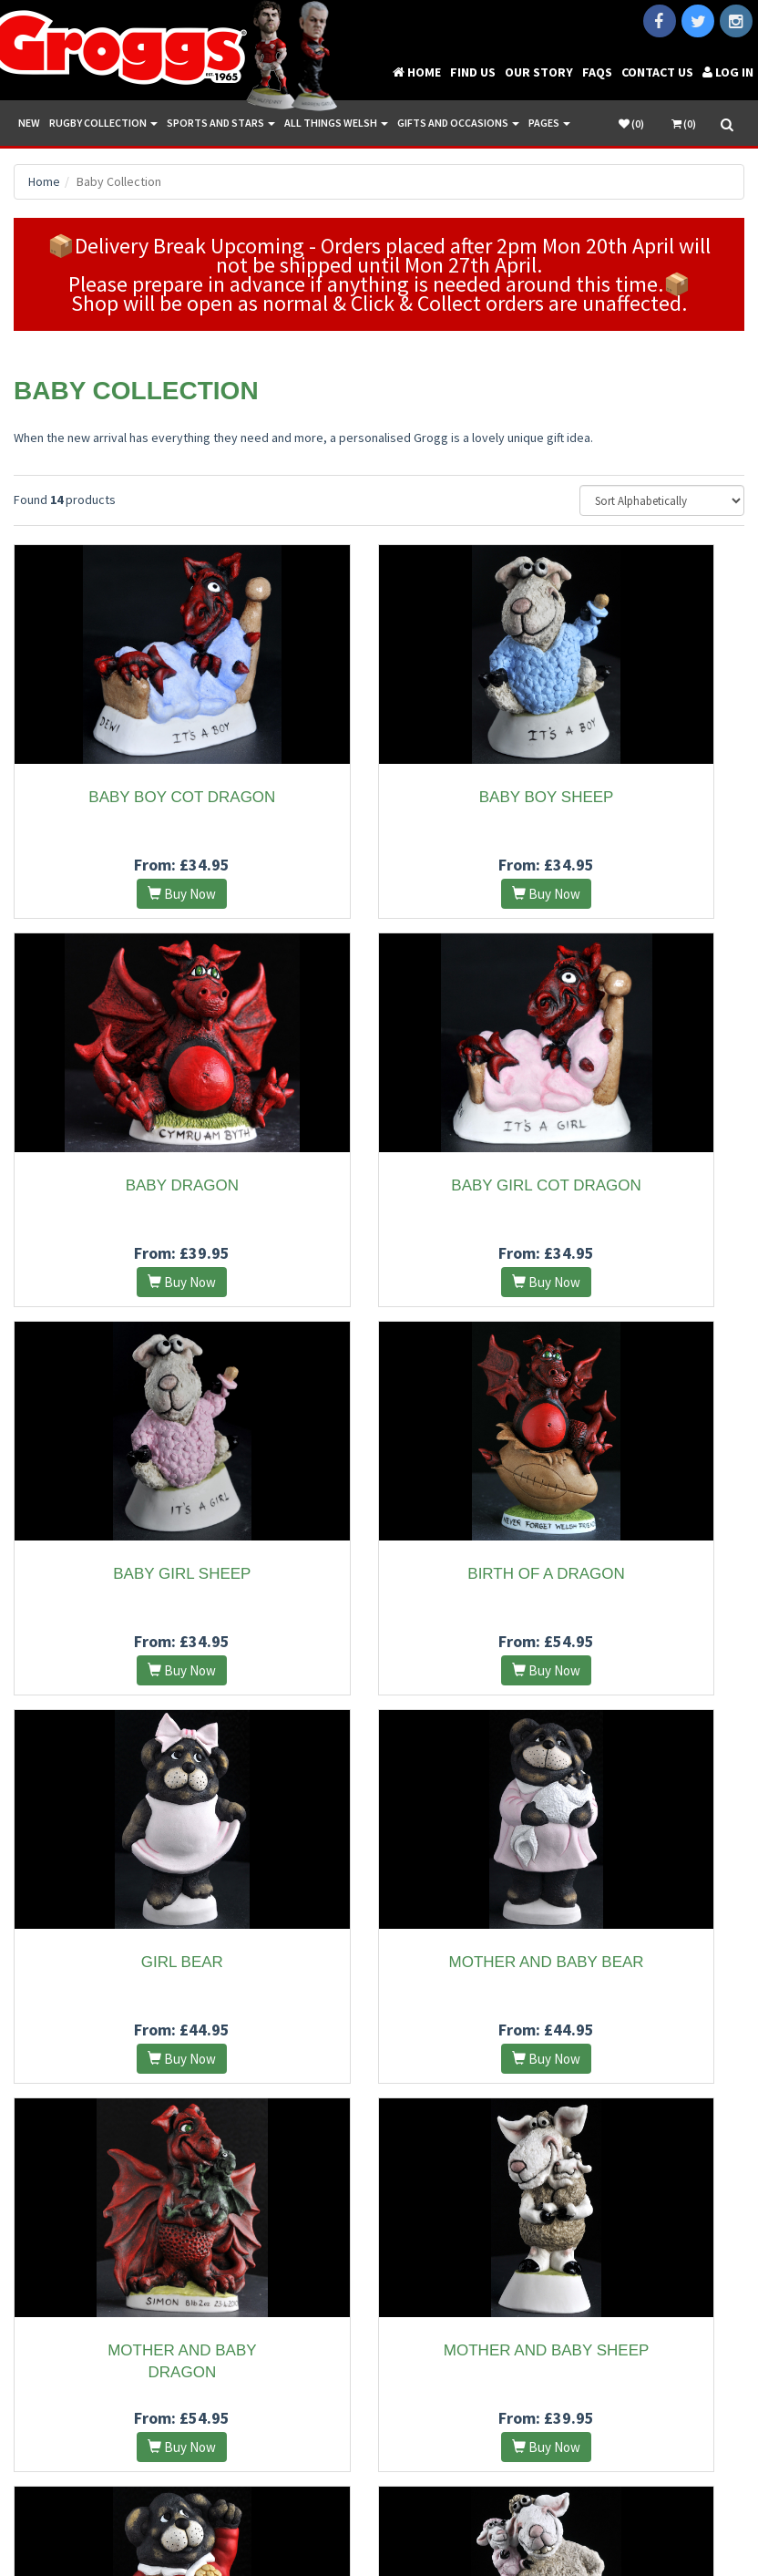 This screenshot has width=758, height=2576. Describe the element at coordinates (631, 797) in the screenshot. I see `Baby Dragon` at that location.